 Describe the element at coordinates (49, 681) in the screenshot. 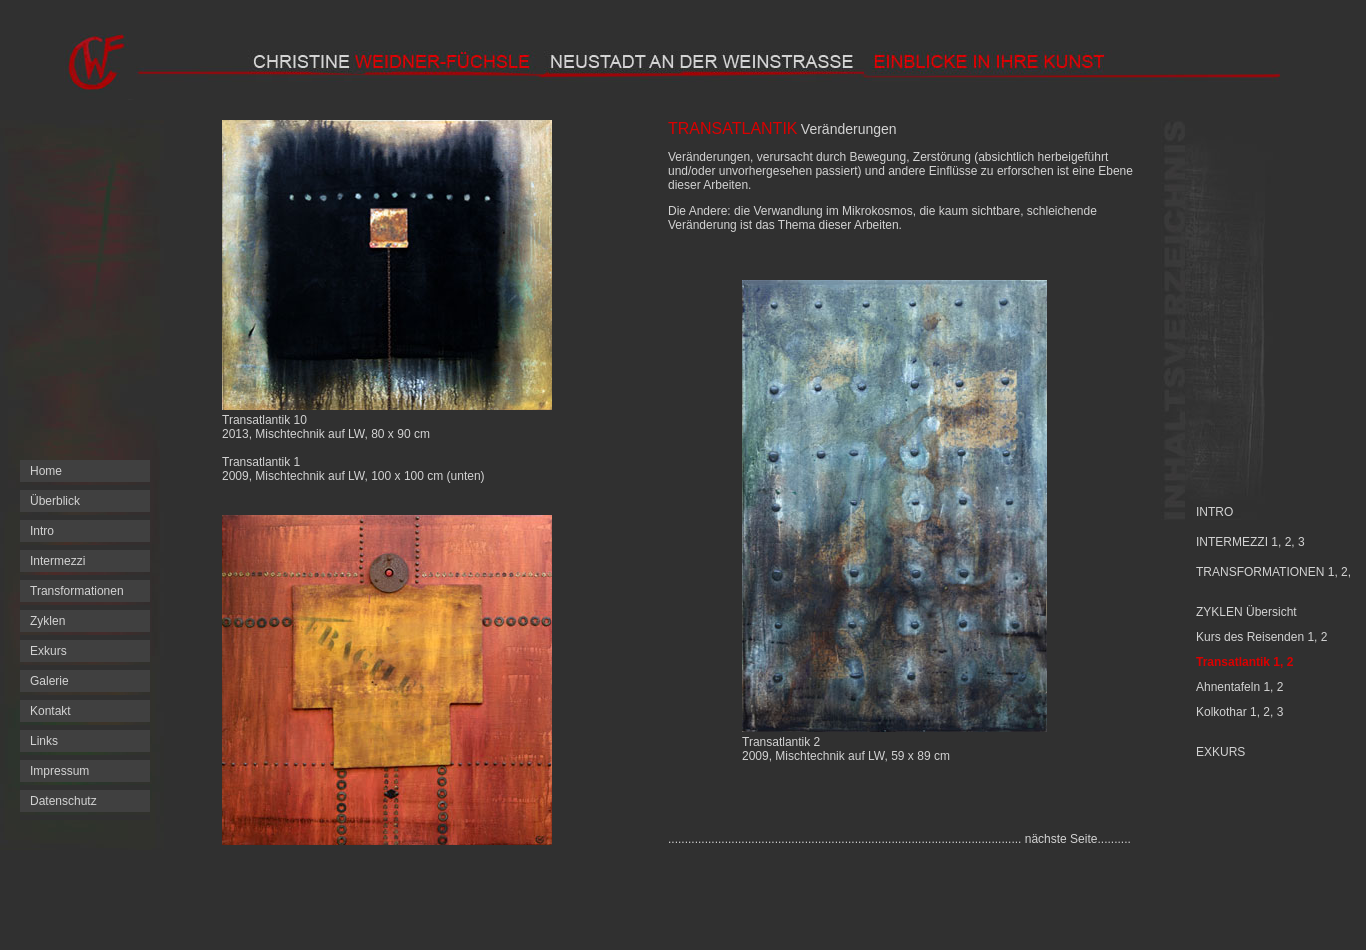

I see `Galerie` at that location.